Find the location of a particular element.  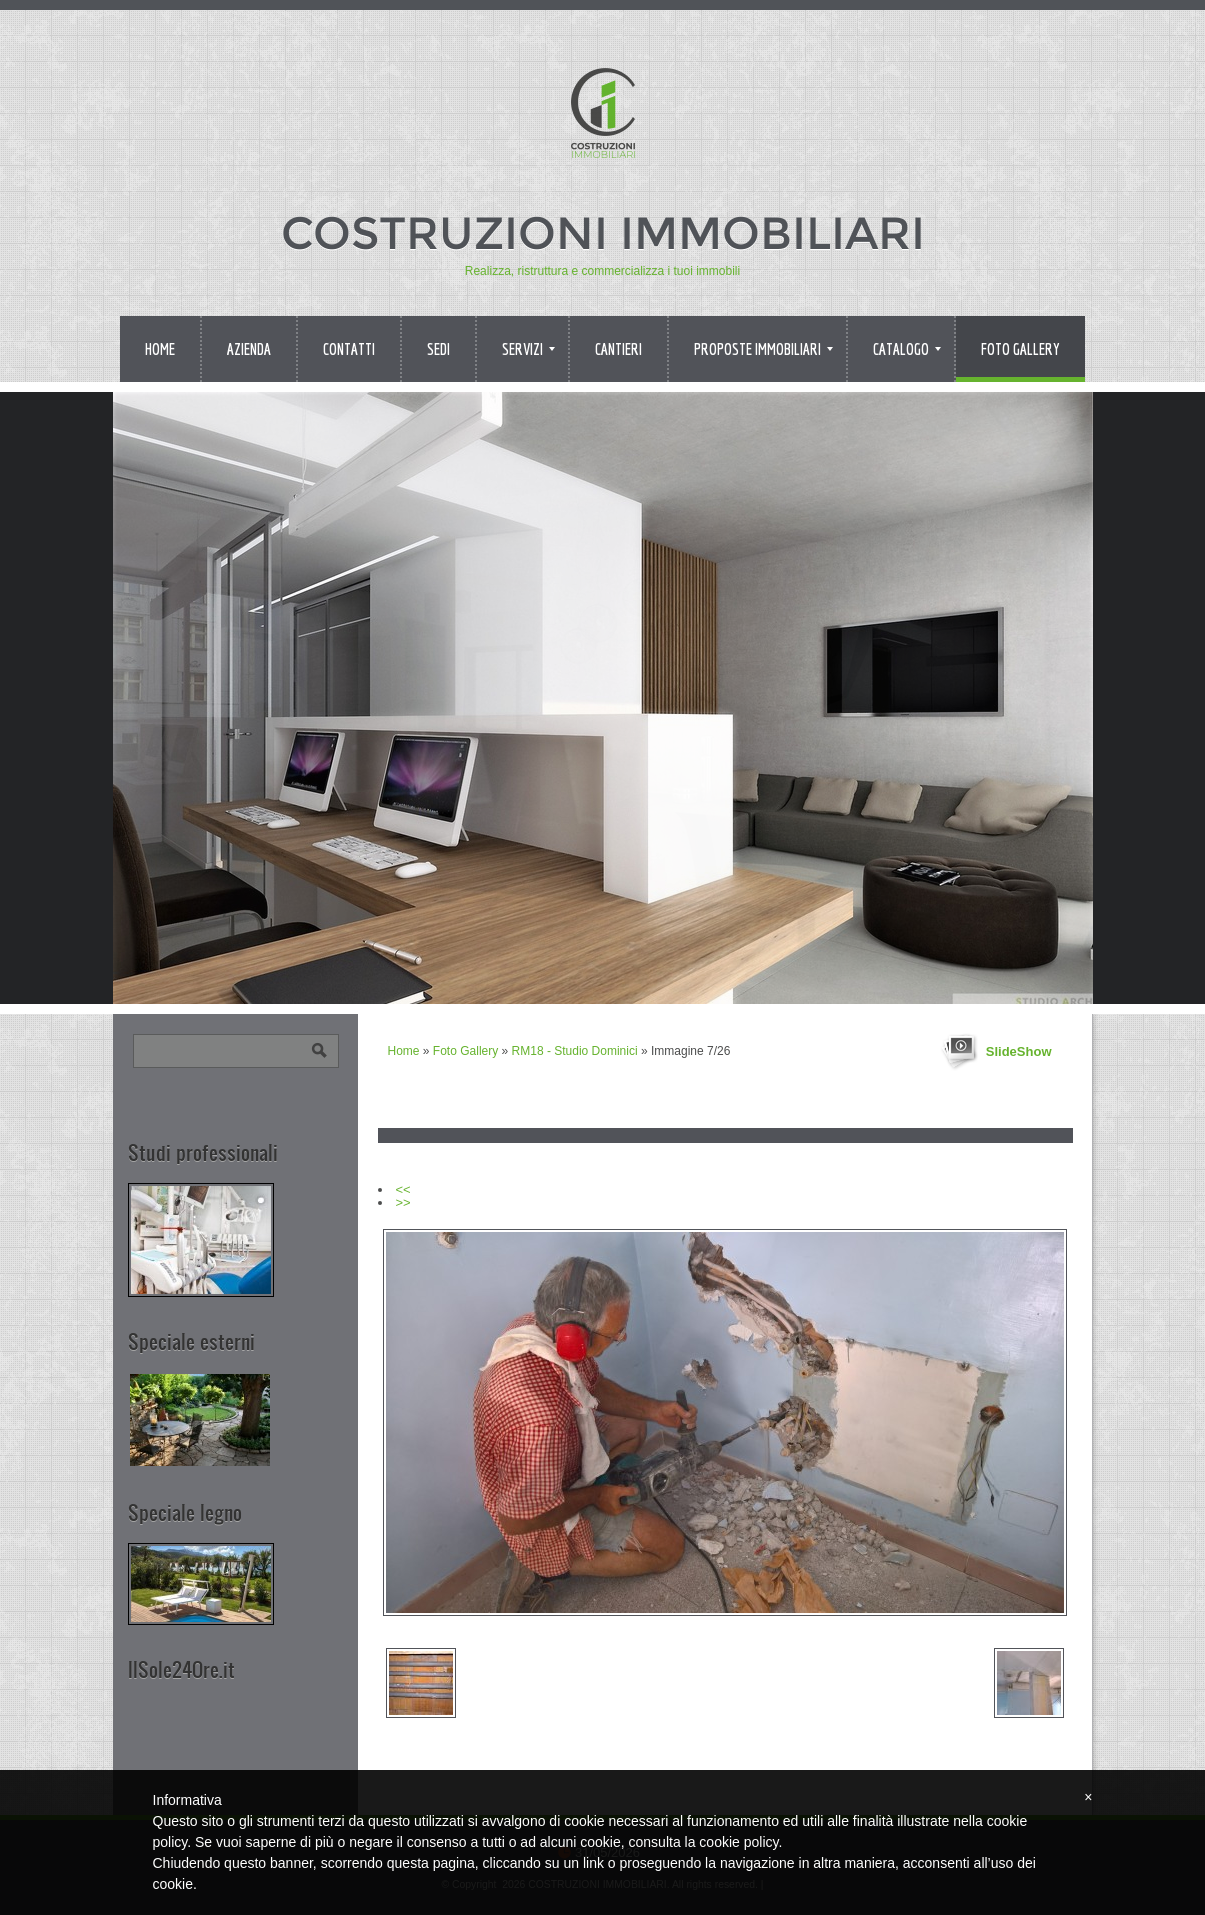

Catalogo is located at coordinates (907, 349).